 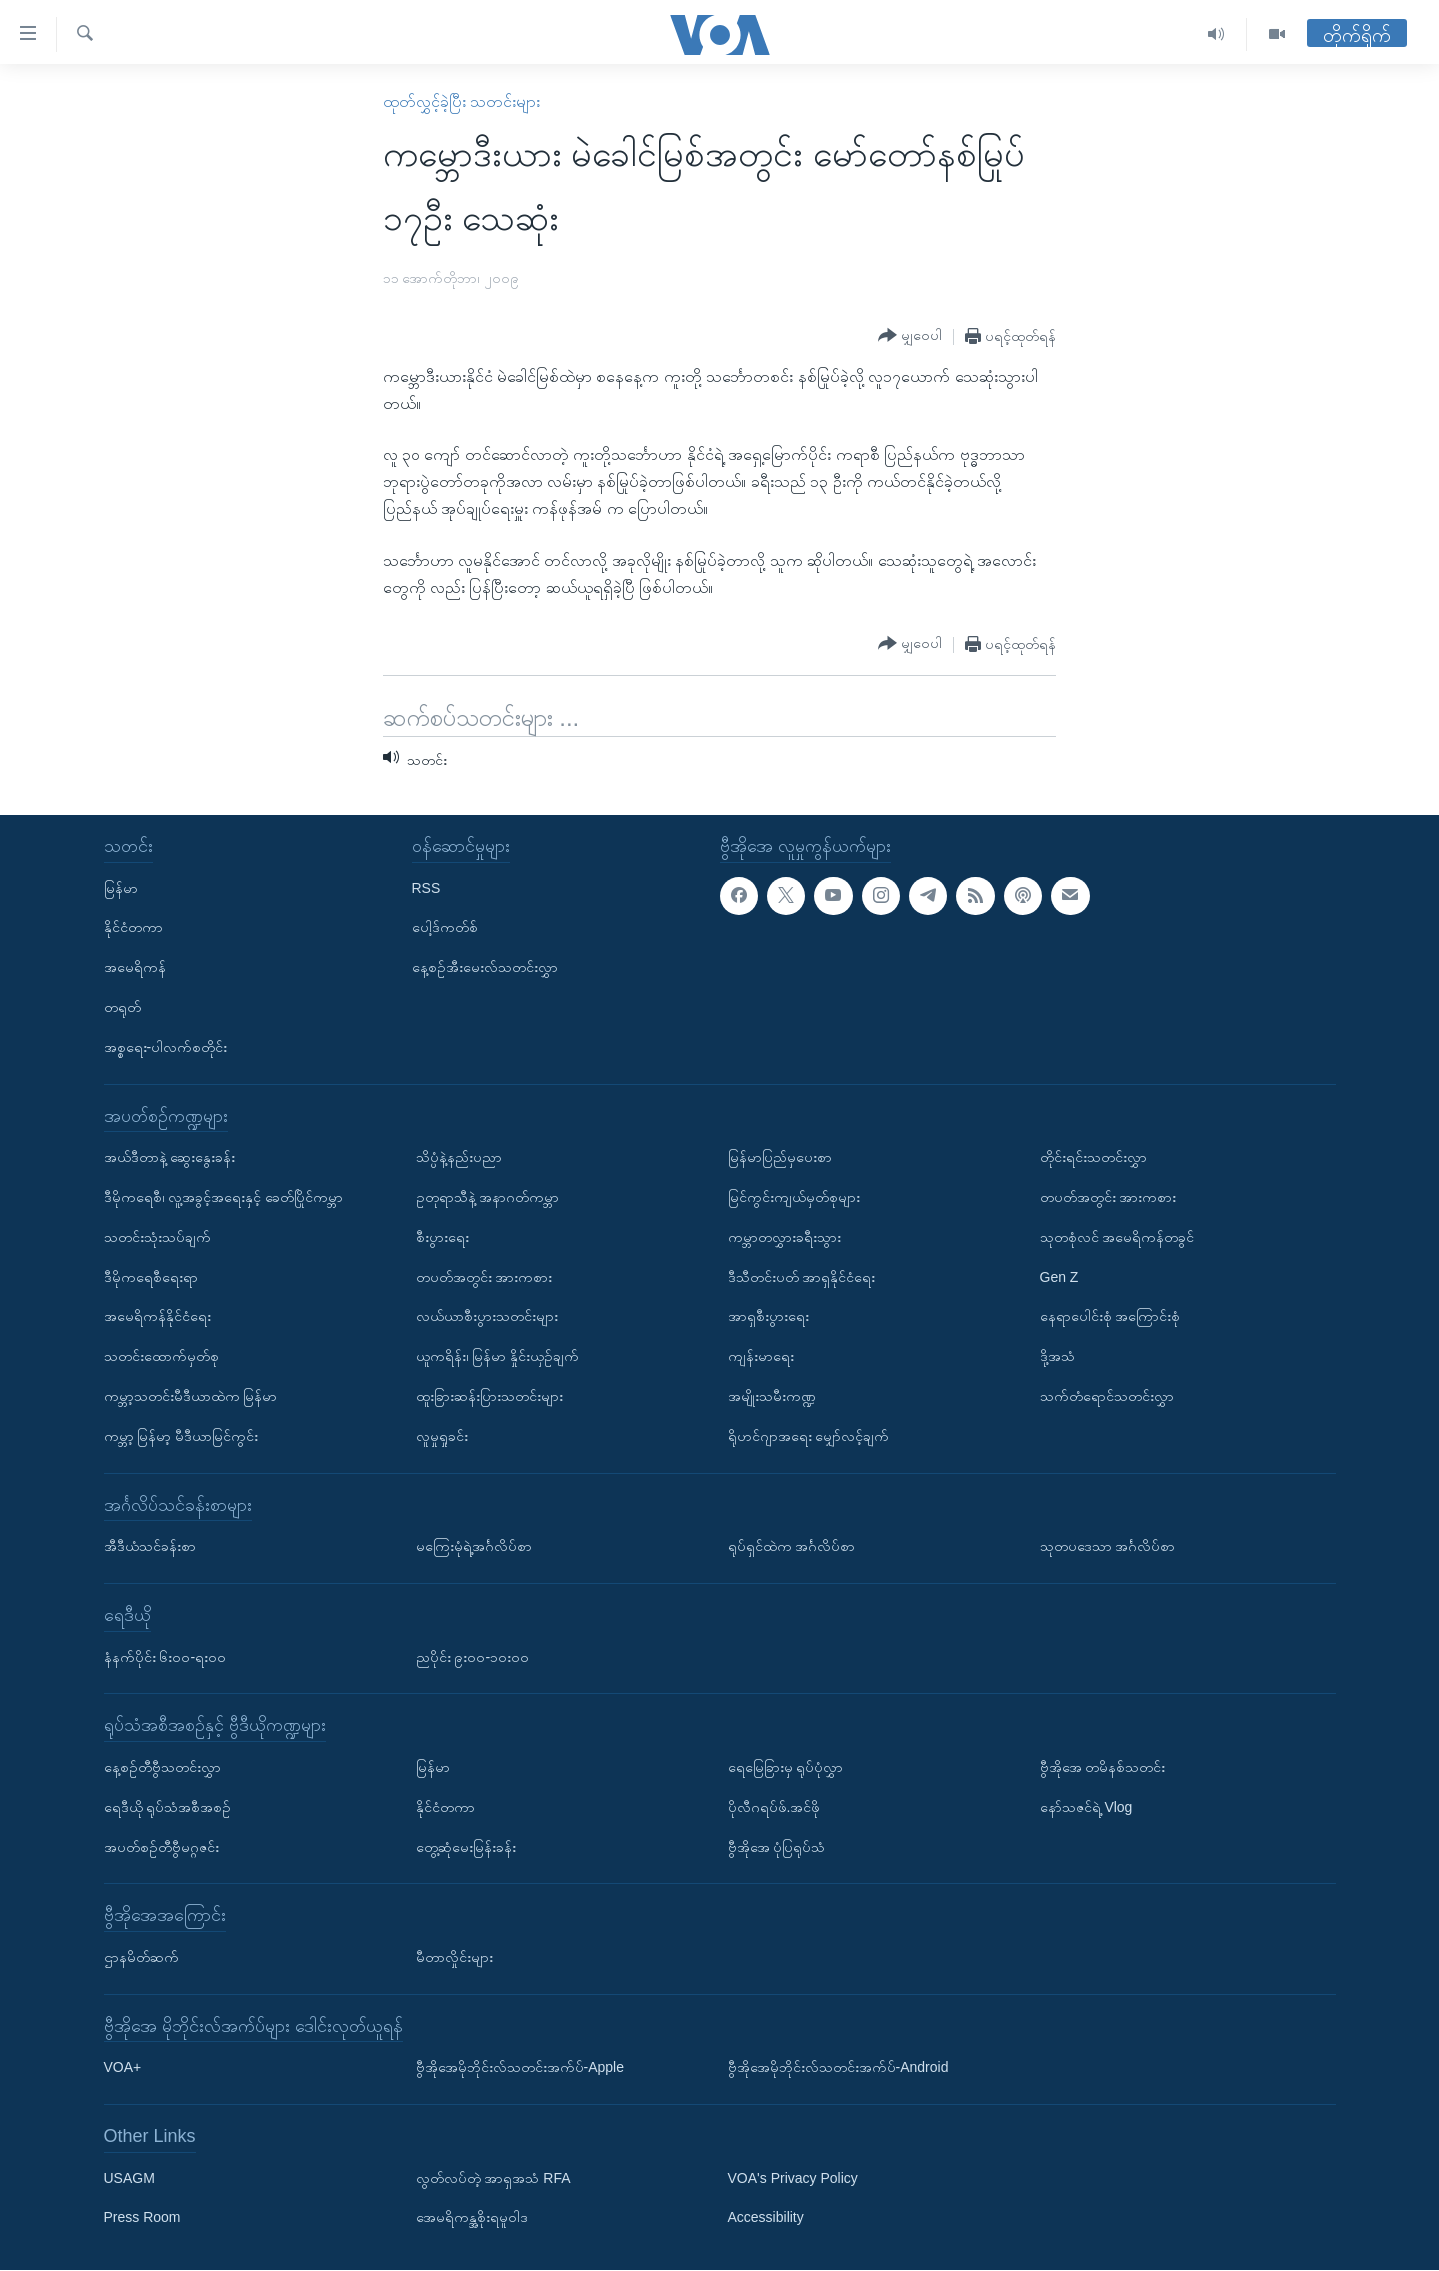 I want to click on ဗွီအိုအေ တမိနစ်သတင်း, so click(x=1103, y=1767).